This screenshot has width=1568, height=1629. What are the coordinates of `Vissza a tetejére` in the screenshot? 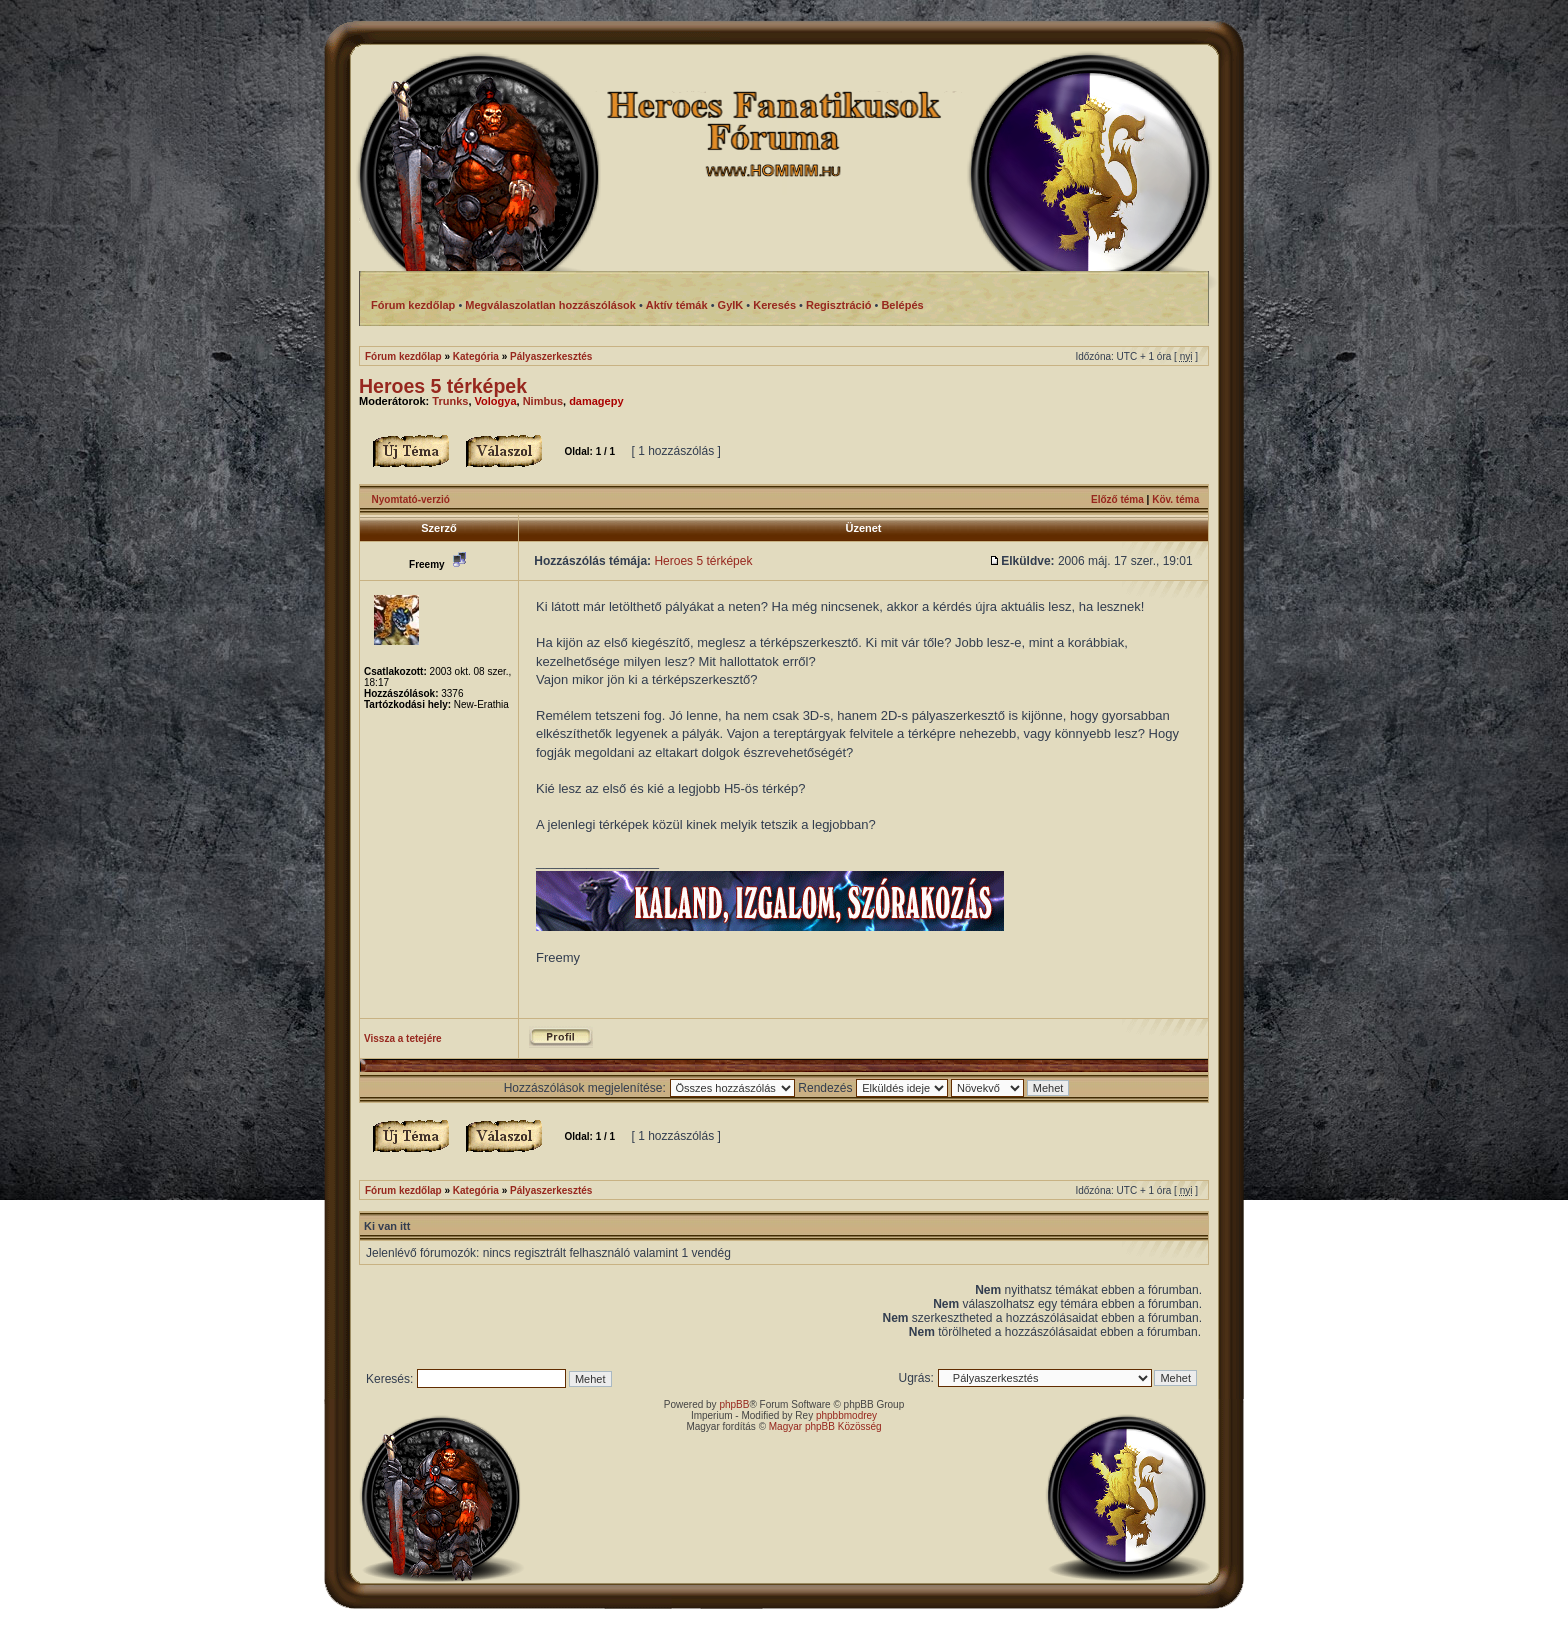 It's located at (403, 1038).